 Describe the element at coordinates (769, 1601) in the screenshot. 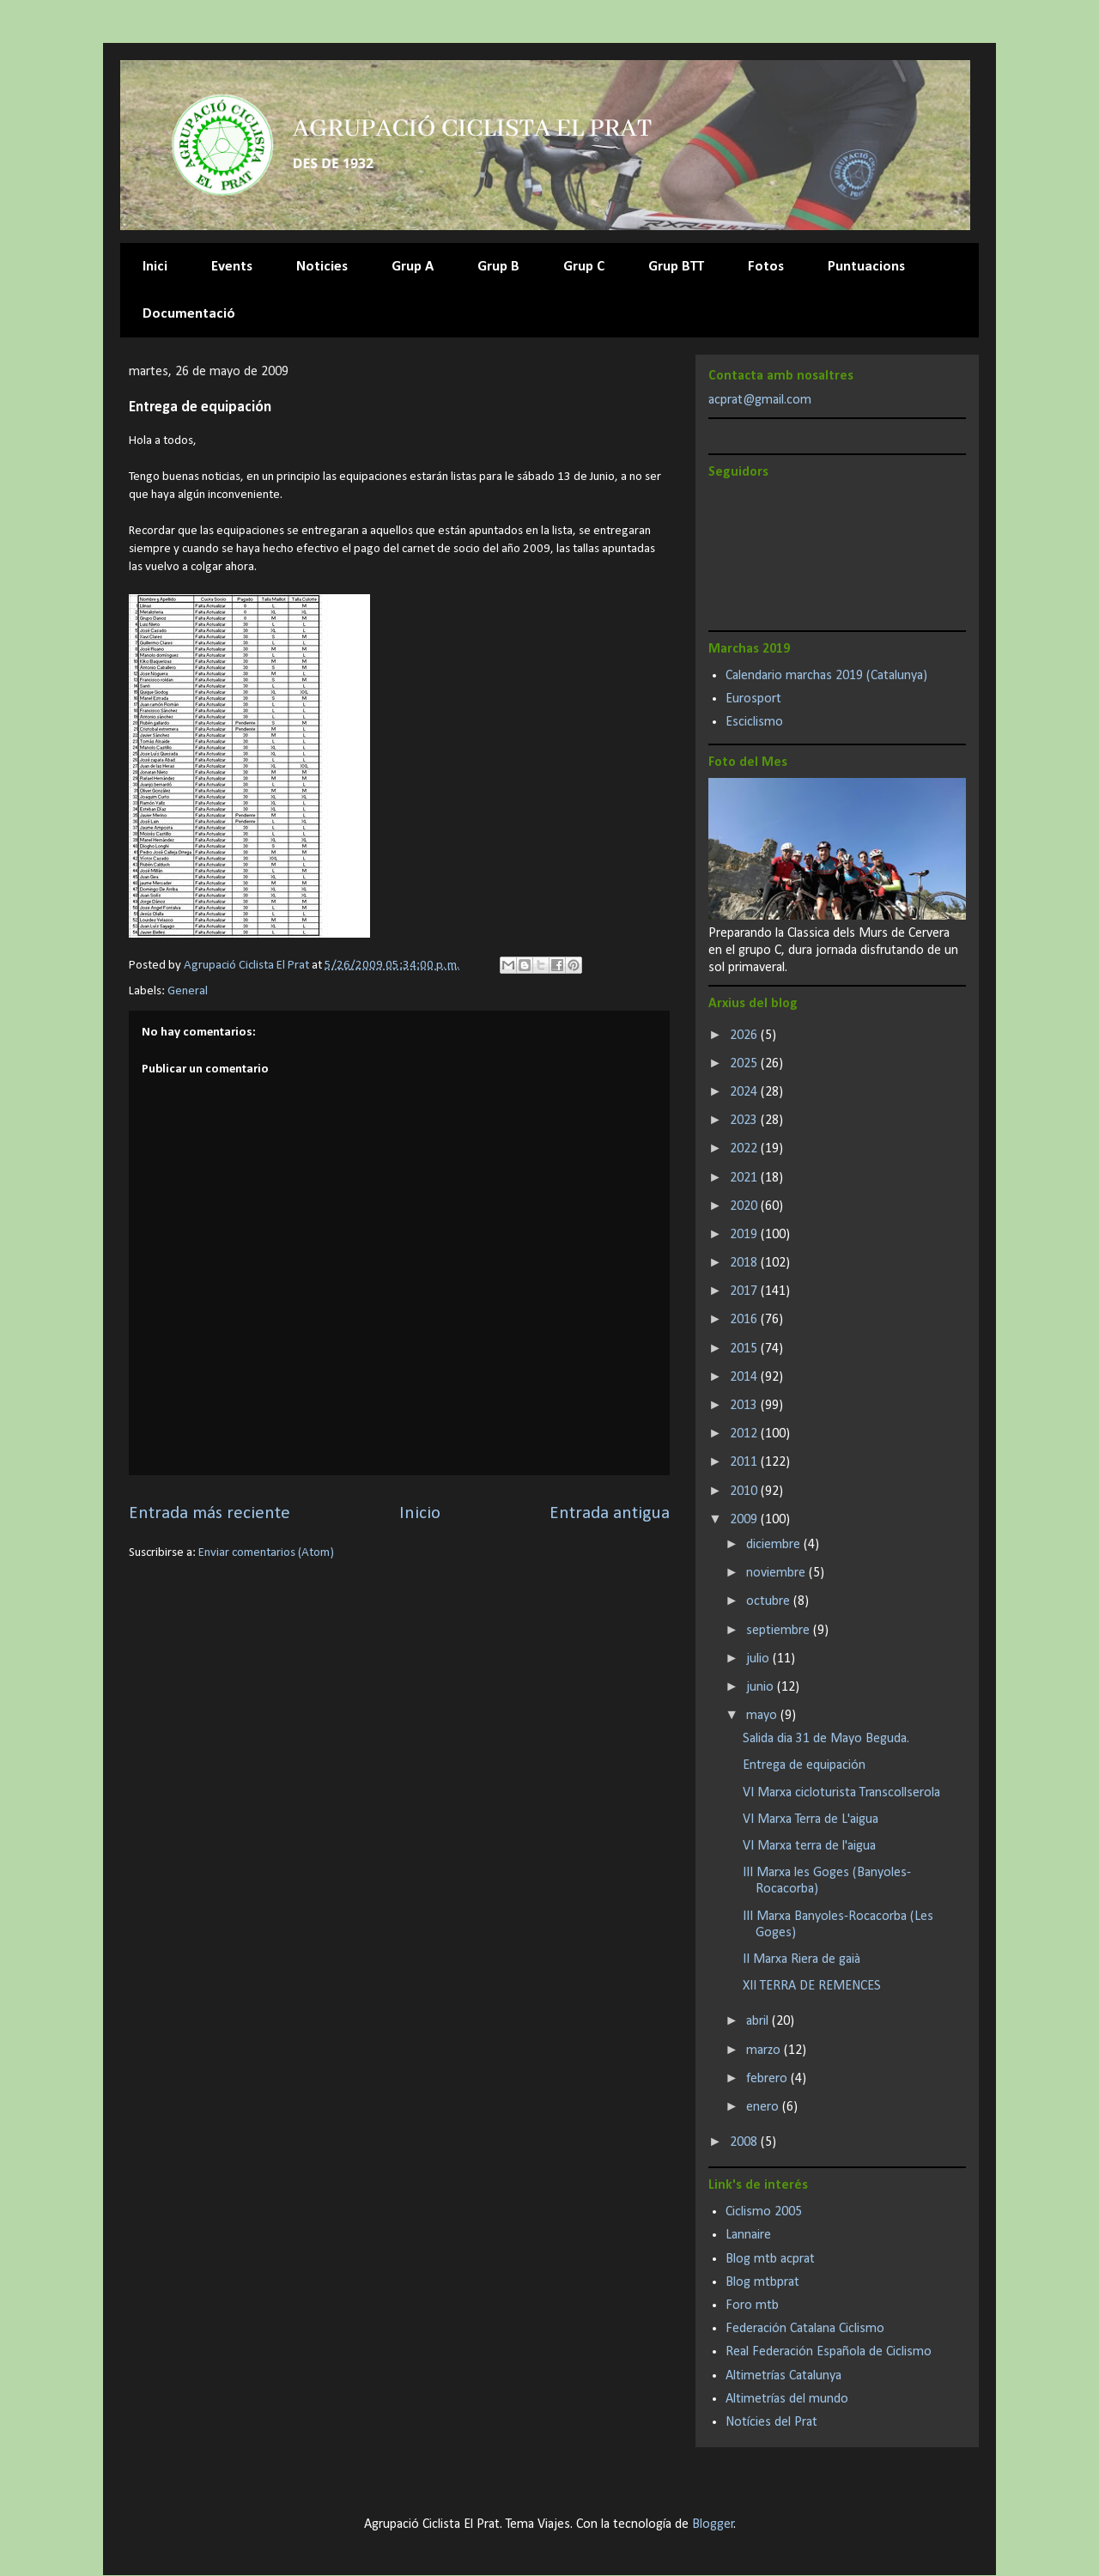

I see `octubre` at that location.